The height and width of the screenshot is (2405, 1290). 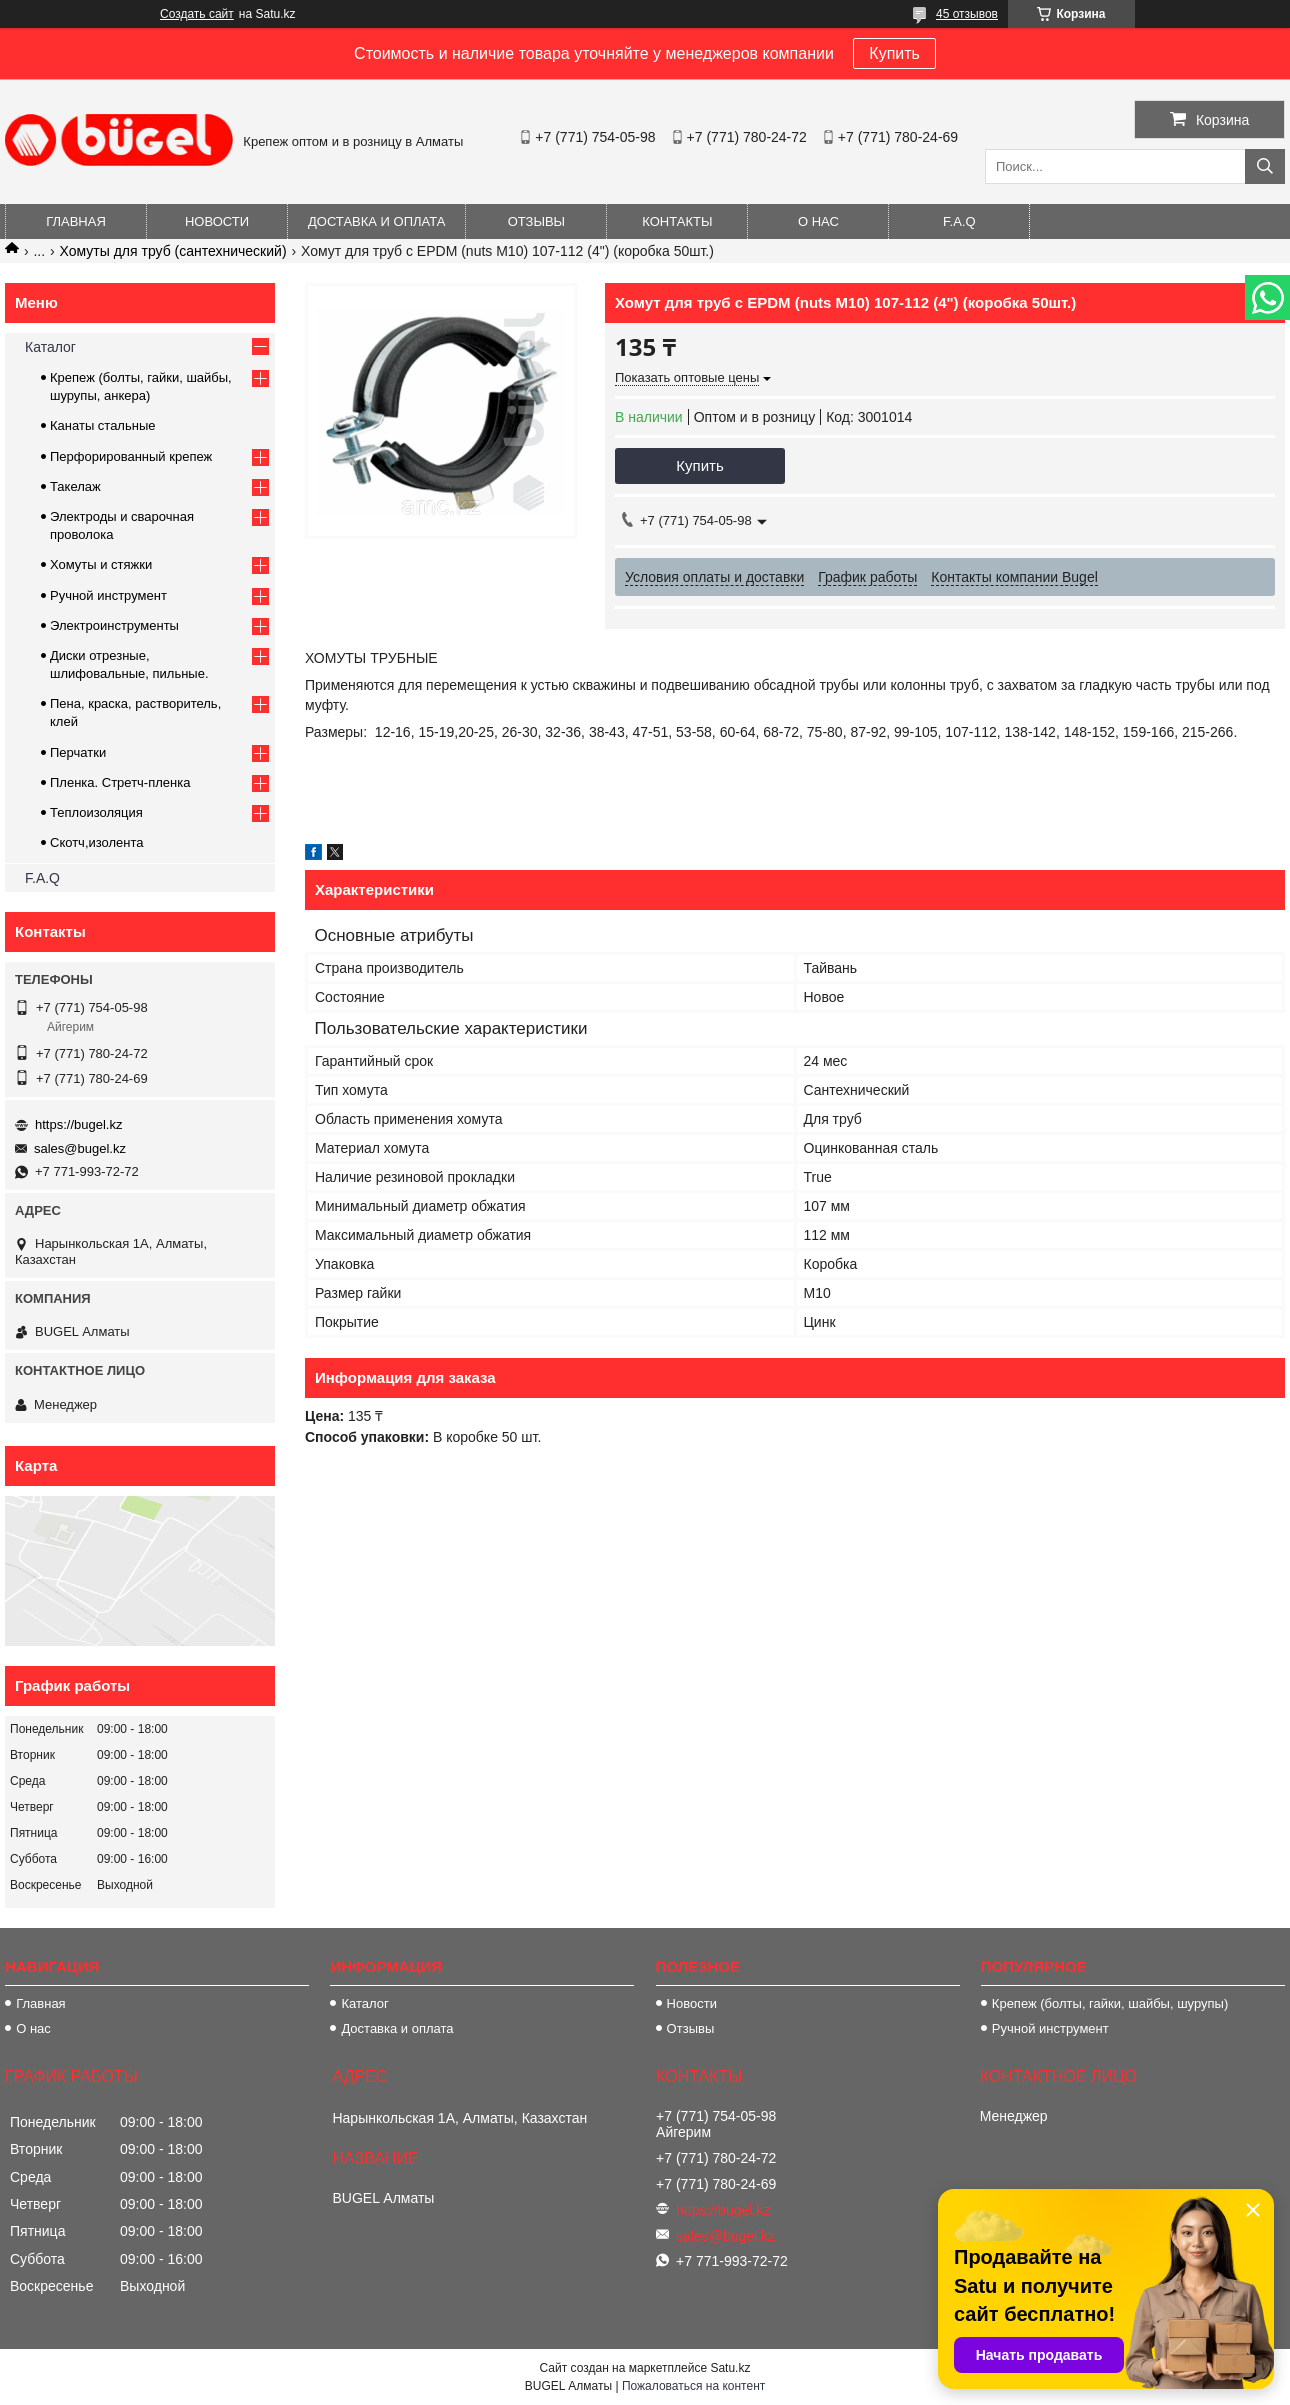 What do you see at coordinates (677, 221) in the screenshot?
I see `Контакты` at bounding box center [677, 221].